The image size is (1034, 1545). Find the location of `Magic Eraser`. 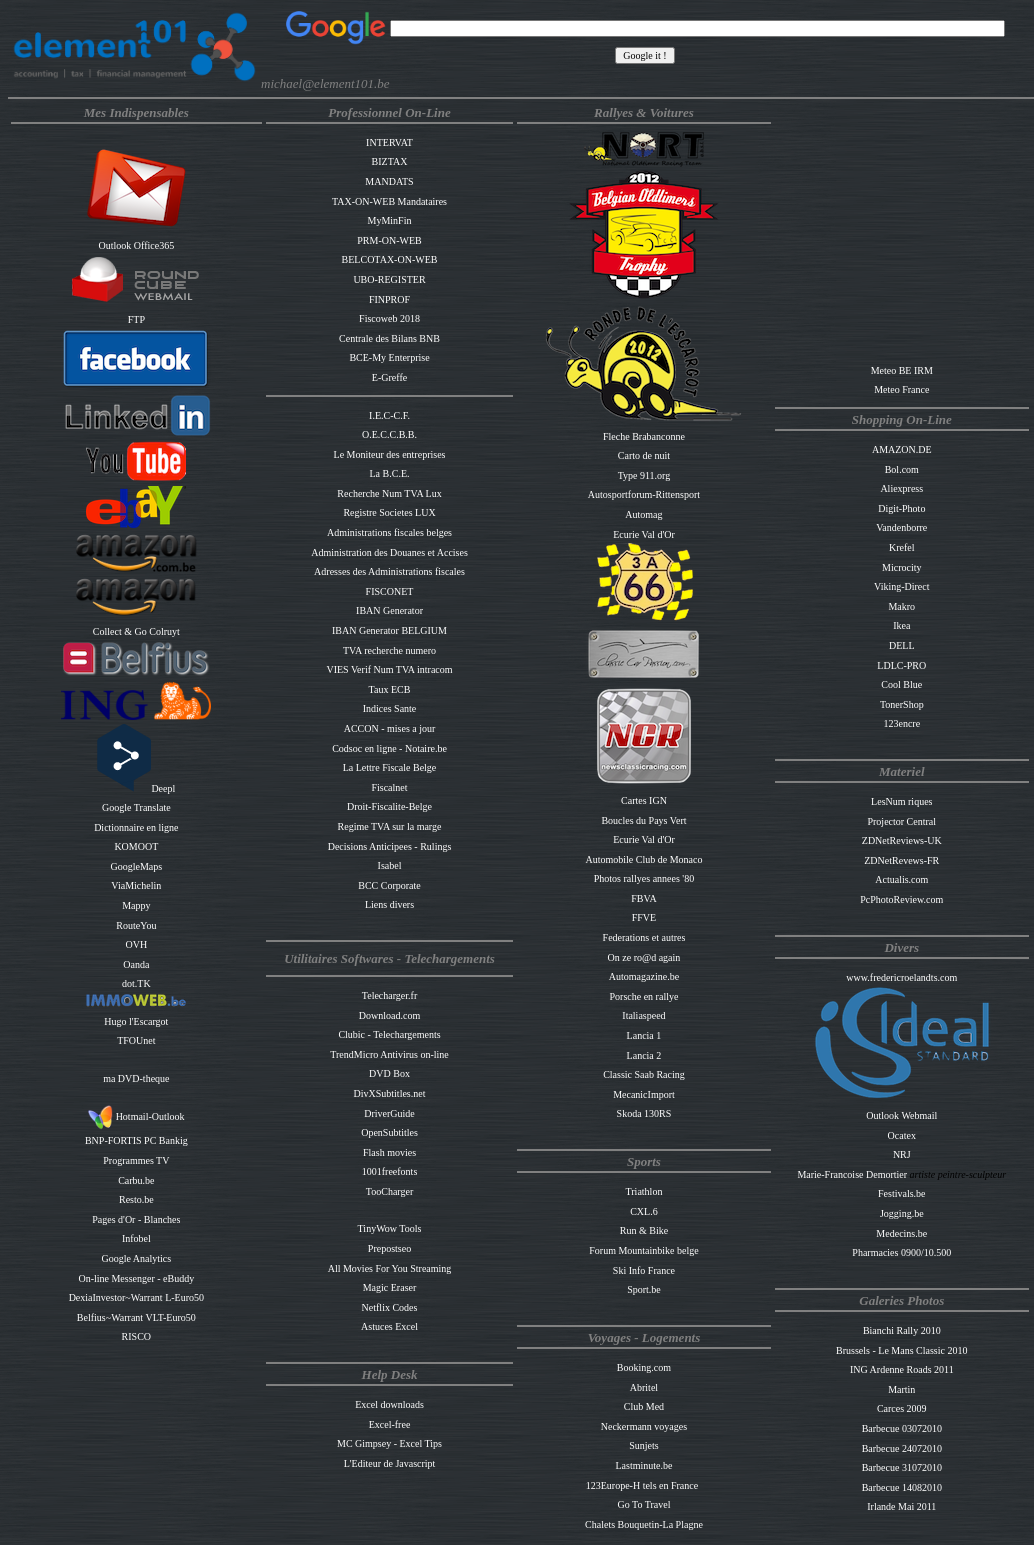

Magic Eraser is located at coordinates (390, 1287).